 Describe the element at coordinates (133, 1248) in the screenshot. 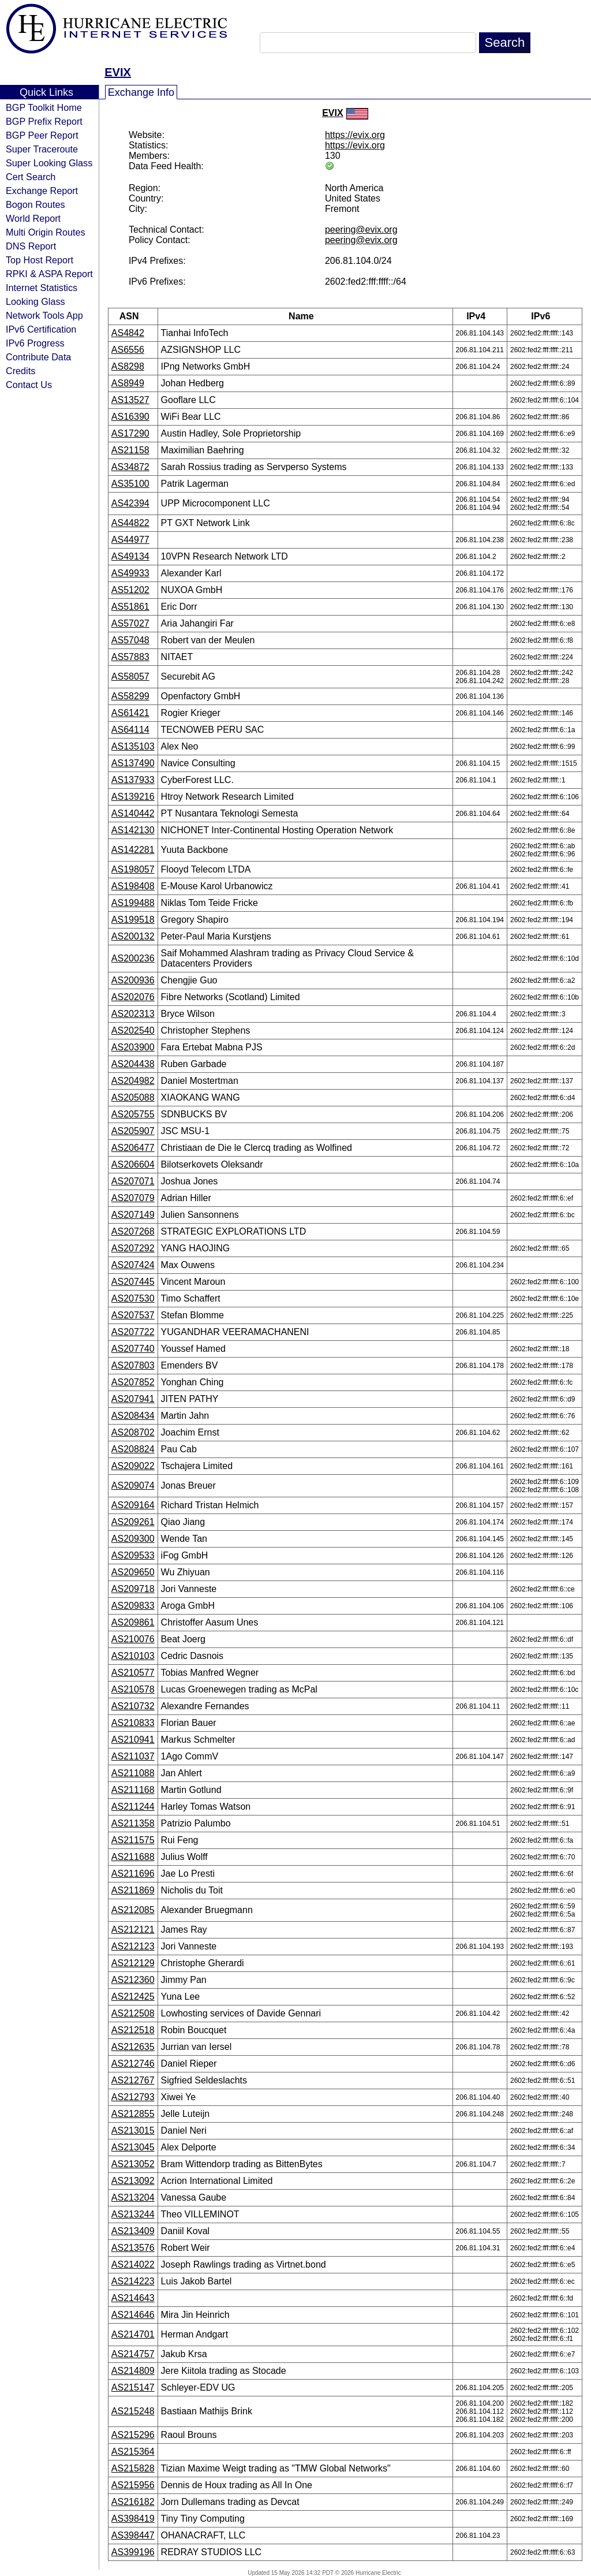

I see `AS207292` at that location.